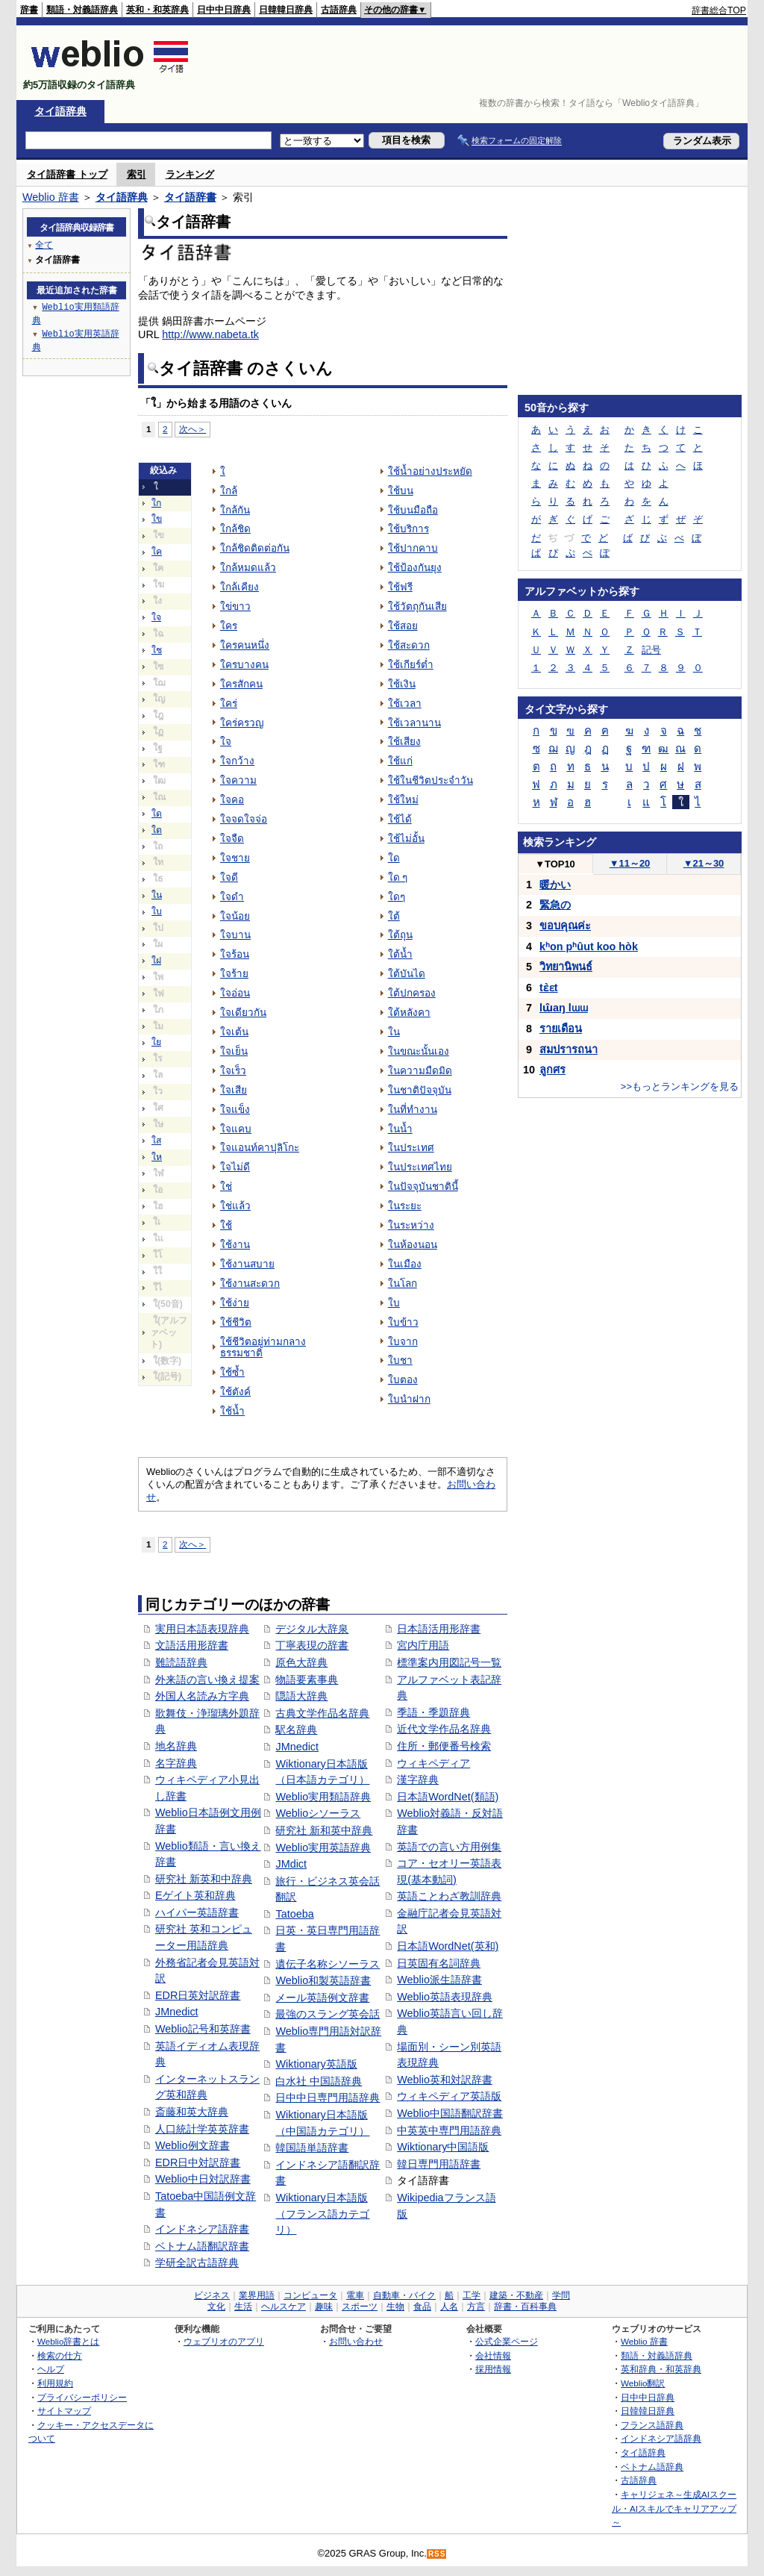  I want to click on kʰon pʰûut koo hòk, so click(588, 946).